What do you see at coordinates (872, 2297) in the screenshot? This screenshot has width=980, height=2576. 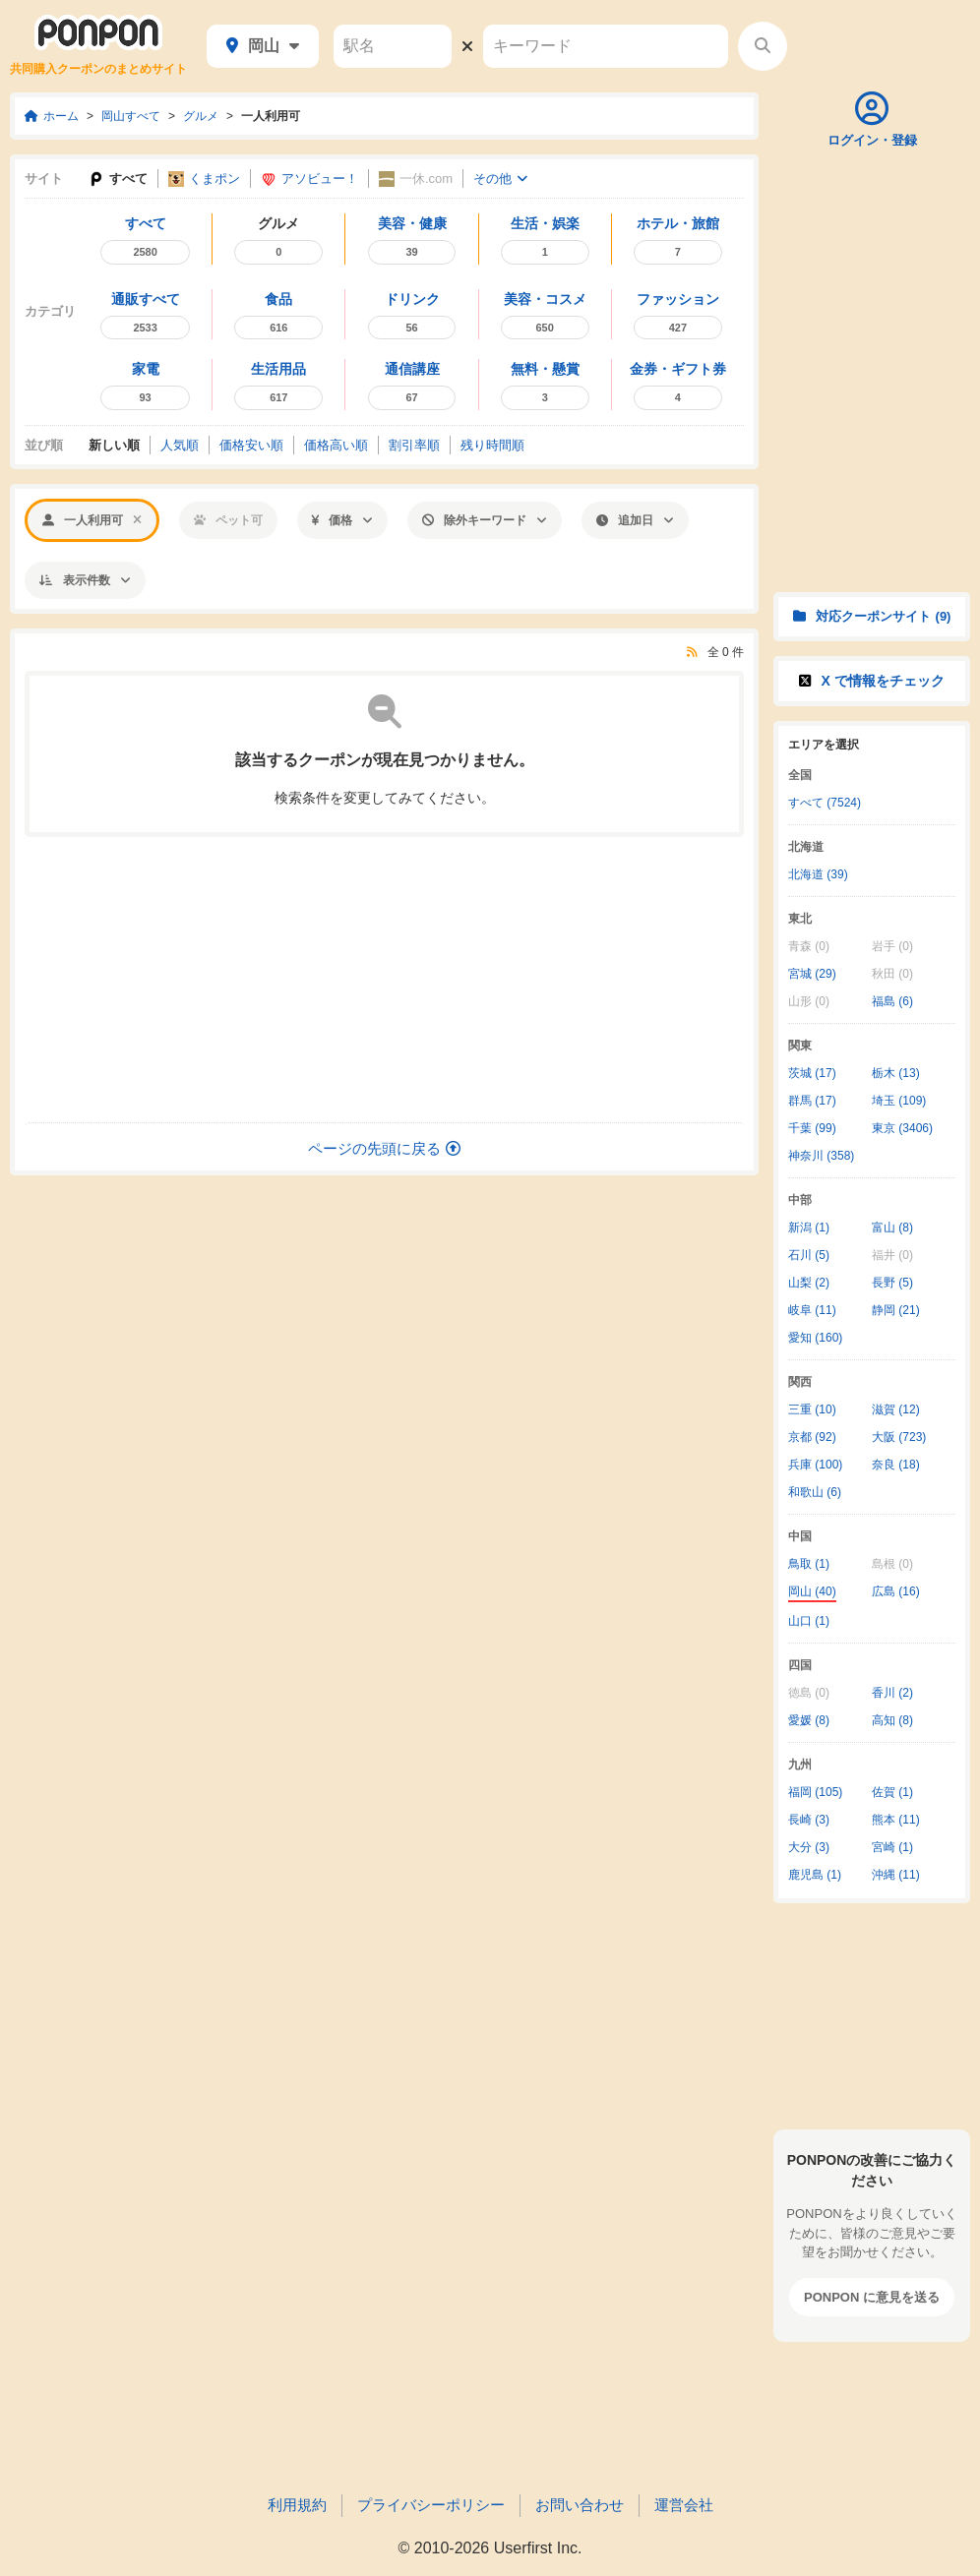 I see `PONPON に意見を送る` at bounding box center [872, 2297].